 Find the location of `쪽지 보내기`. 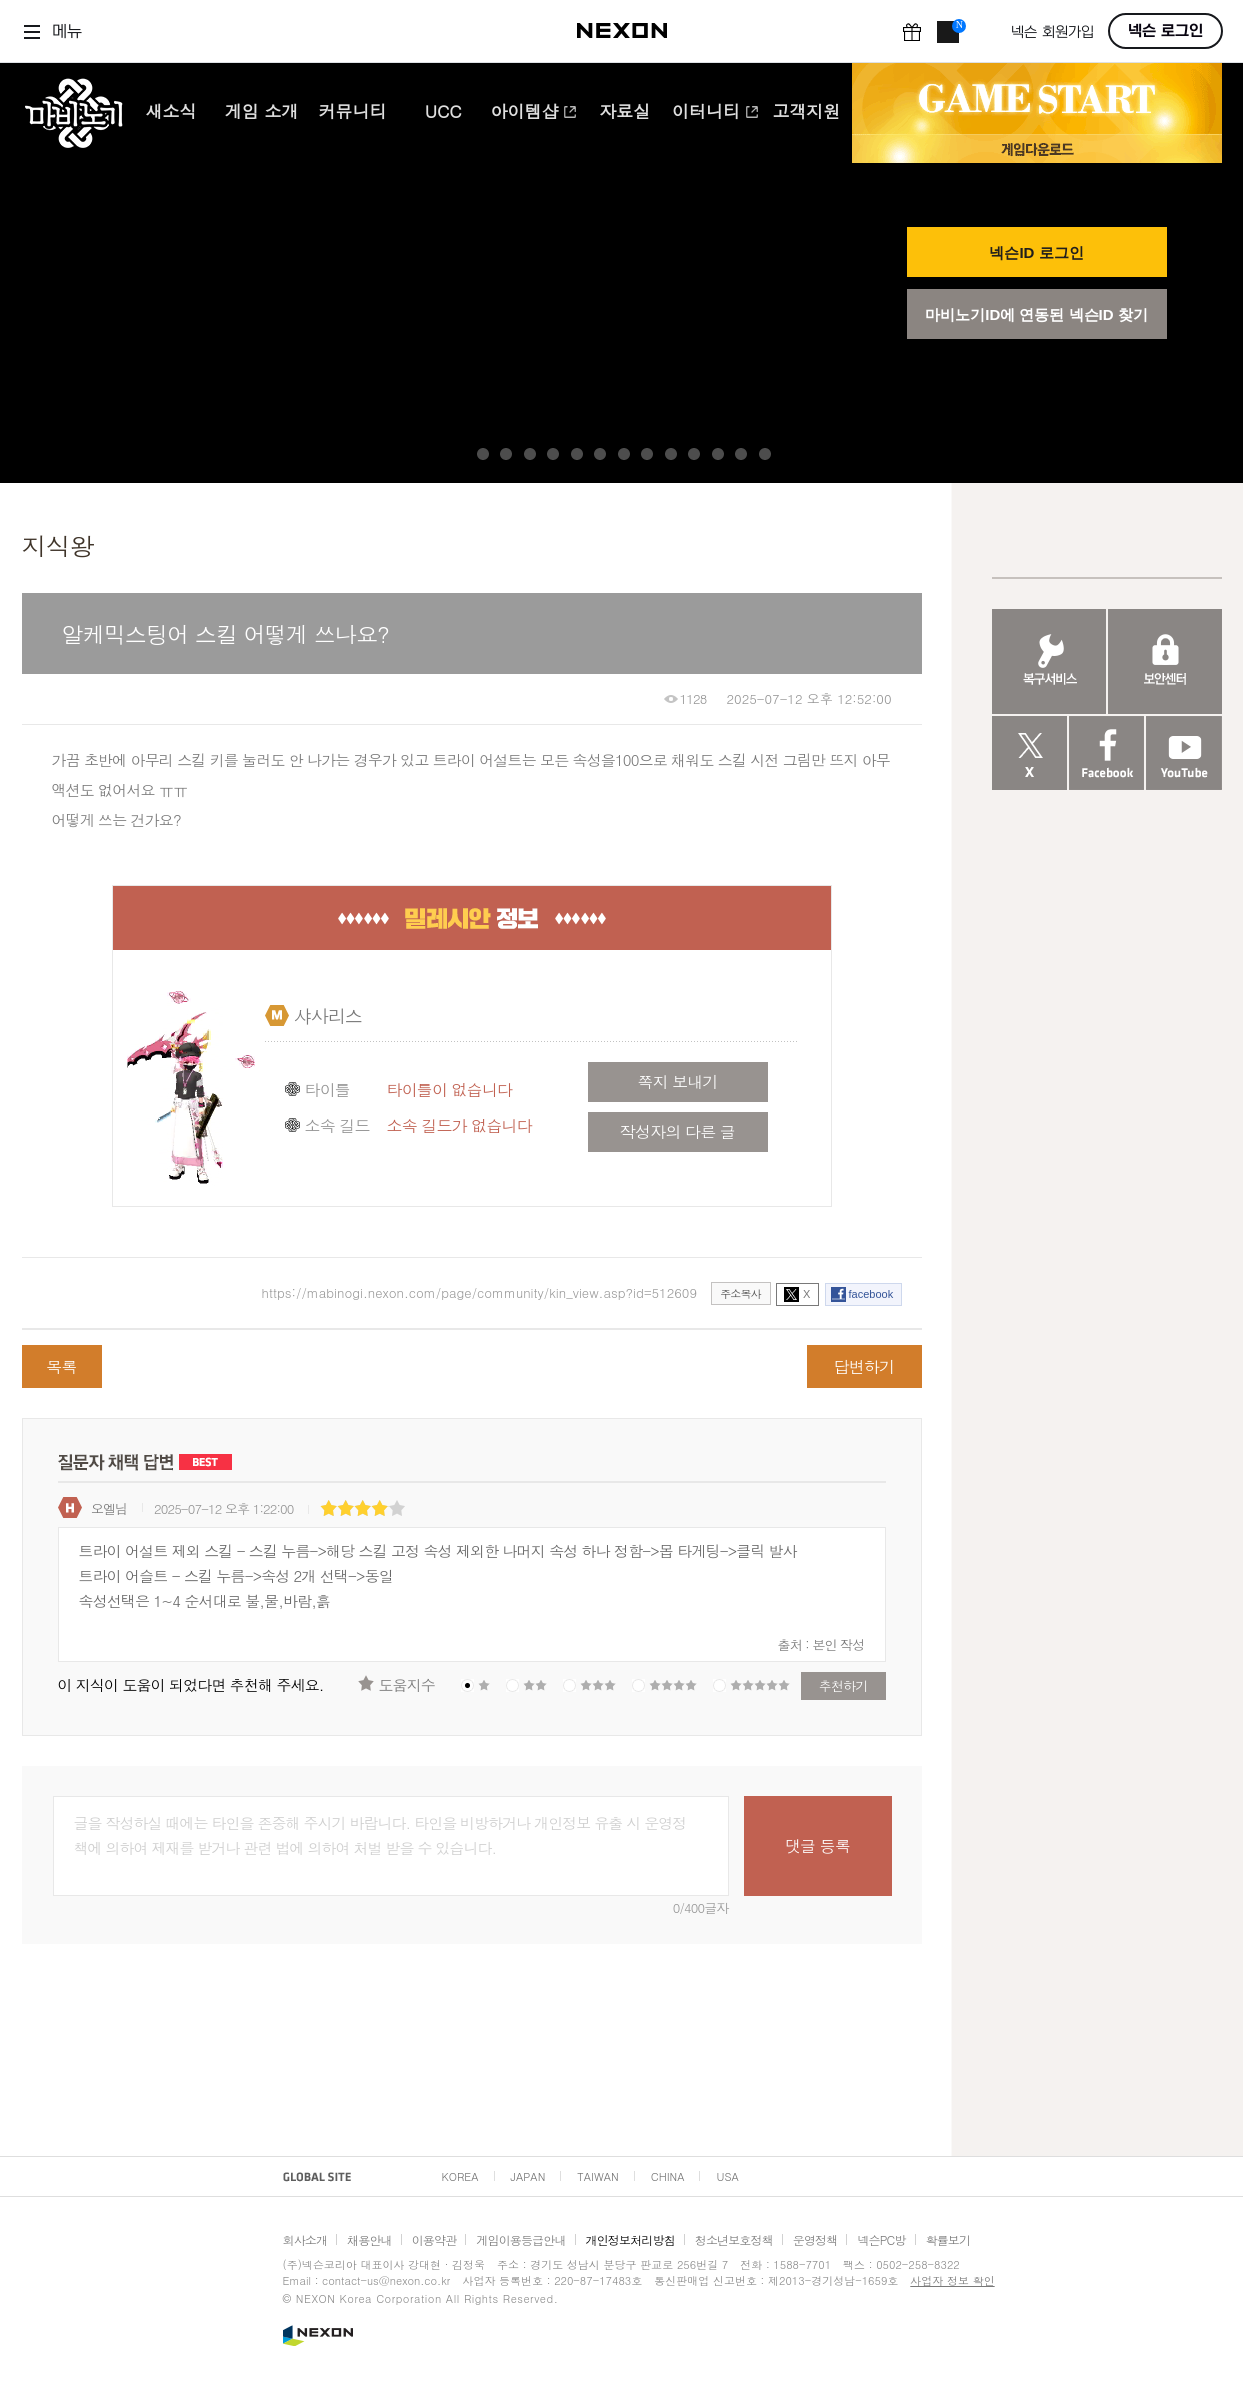

쪽지 보내기 is located at coordinates (677, 1081).